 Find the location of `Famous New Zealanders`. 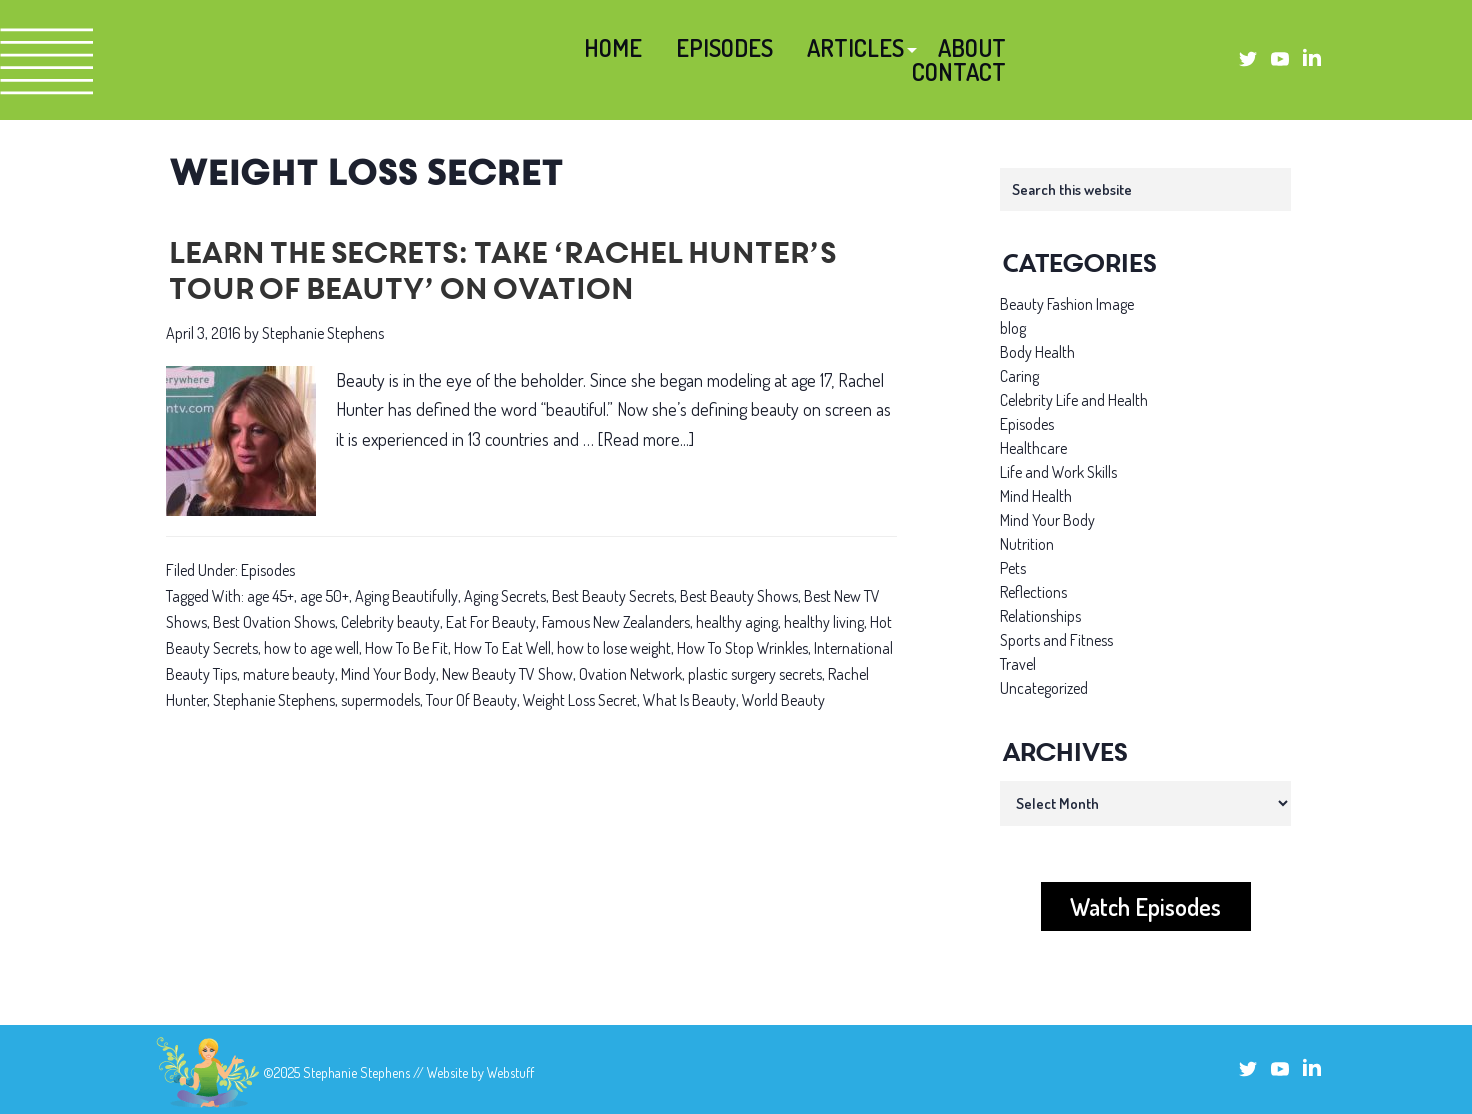

Famous New Zealanders is located at coordinates (616, 622).